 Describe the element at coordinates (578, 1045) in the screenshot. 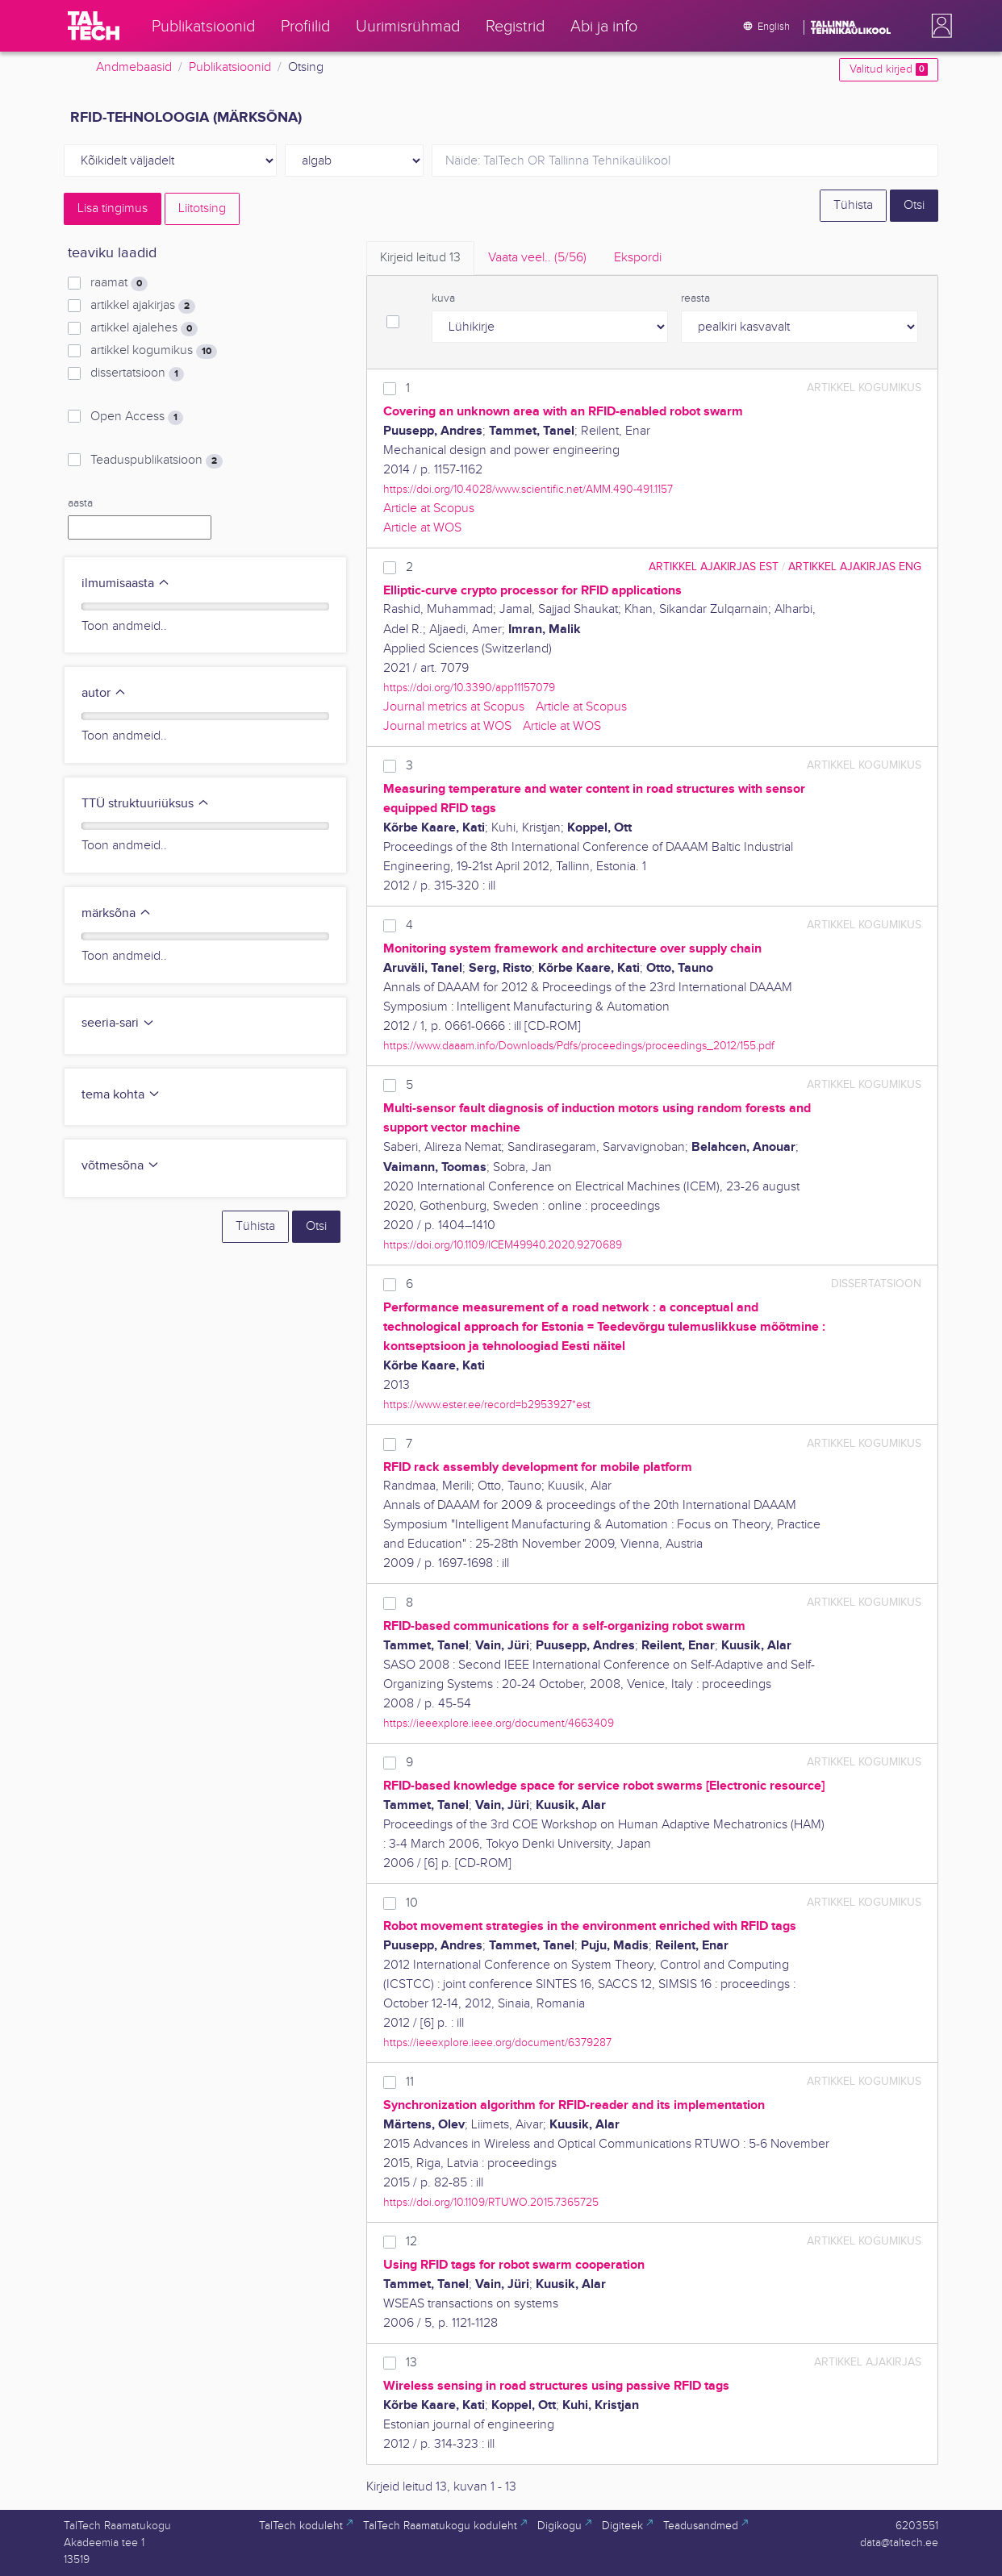

I see `https://www.daaam.info/Downloads/Pdfs/proceedings/proceedings_2012/155.pdf` at that location.